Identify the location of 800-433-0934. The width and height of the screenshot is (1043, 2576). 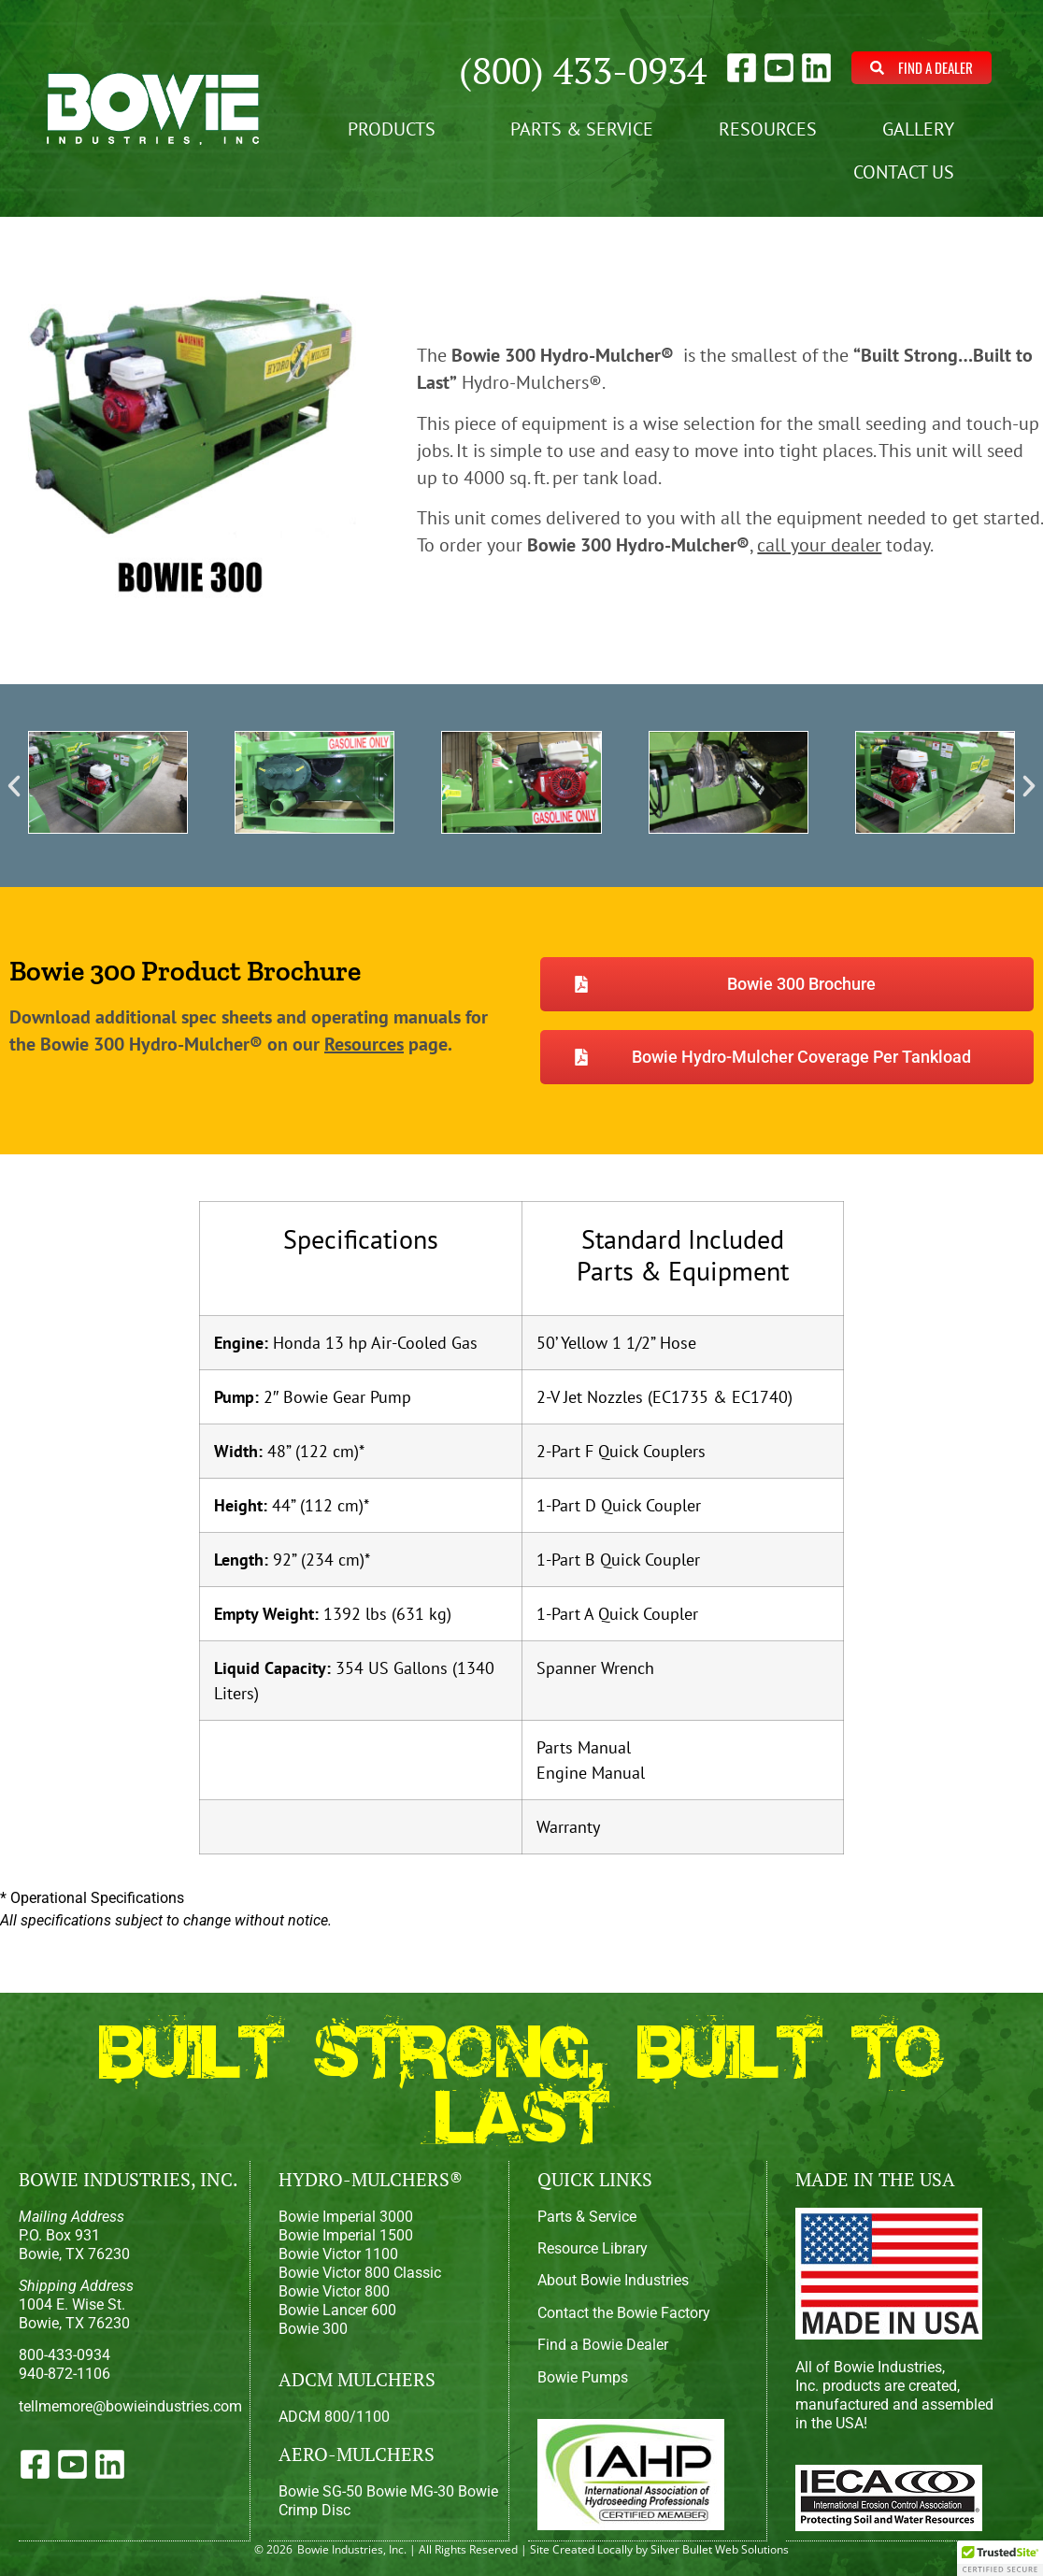
(64, 2355).